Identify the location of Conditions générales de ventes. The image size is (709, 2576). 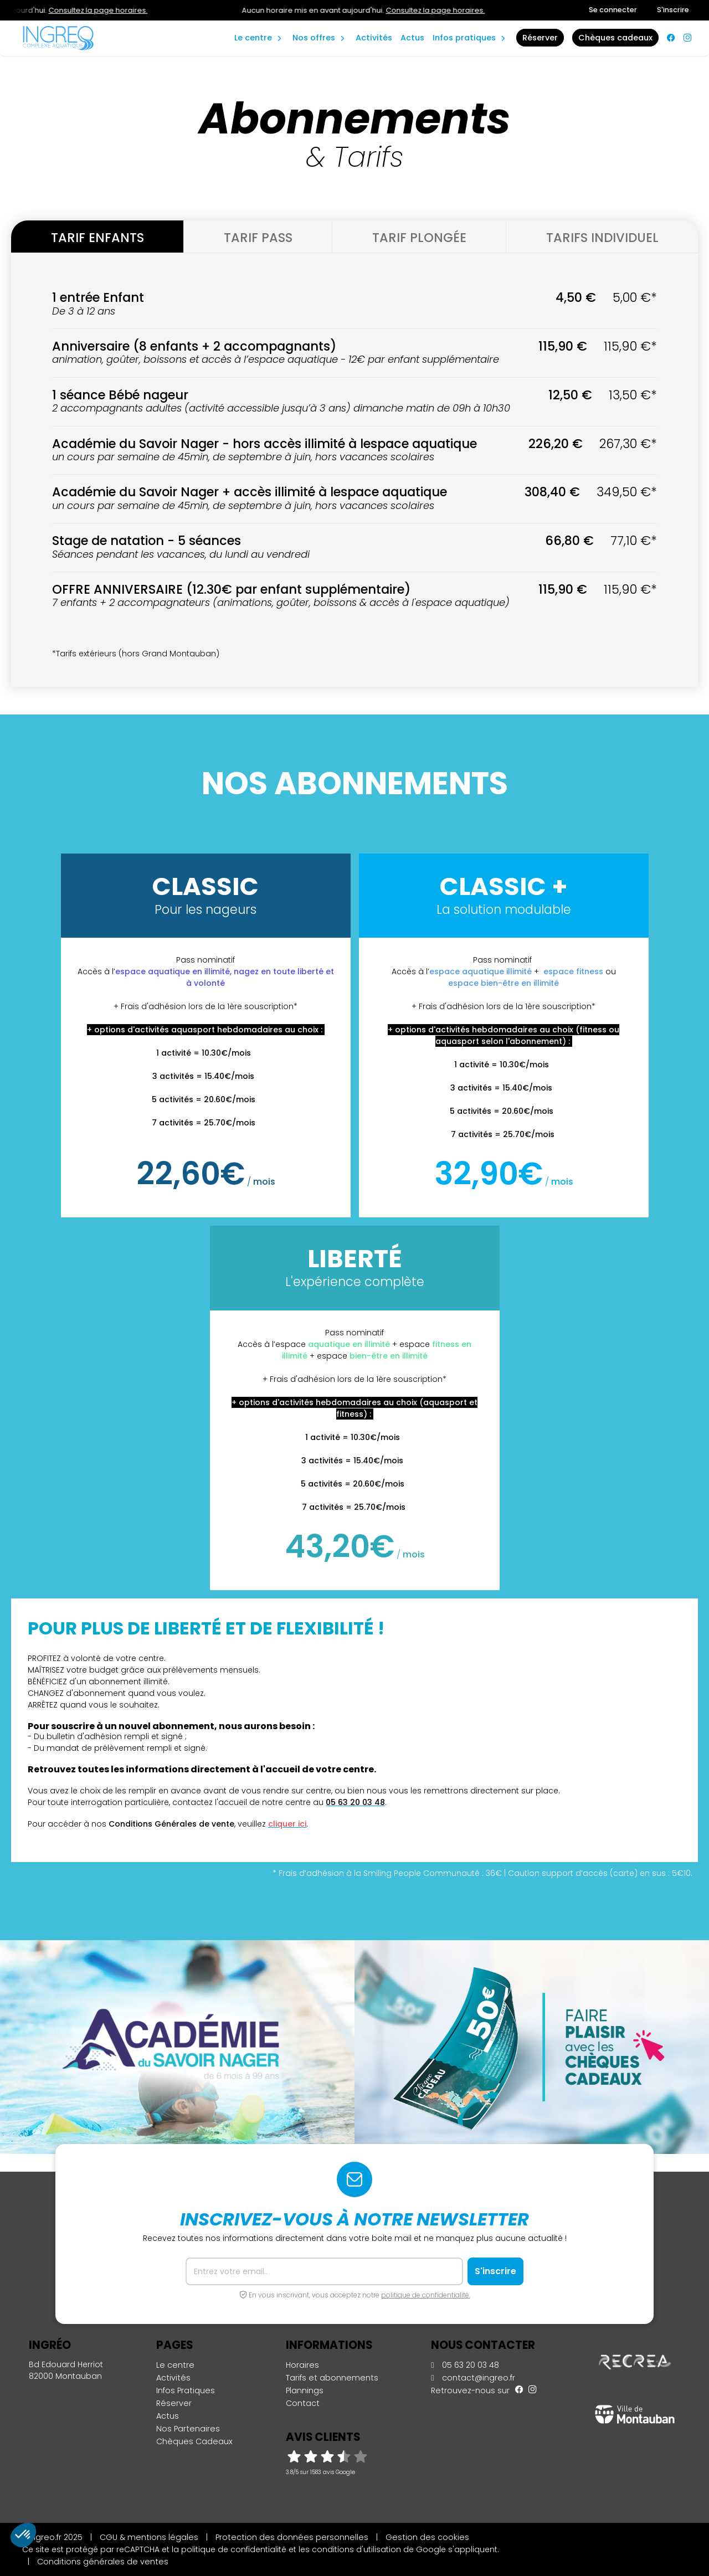
(102, 2561).